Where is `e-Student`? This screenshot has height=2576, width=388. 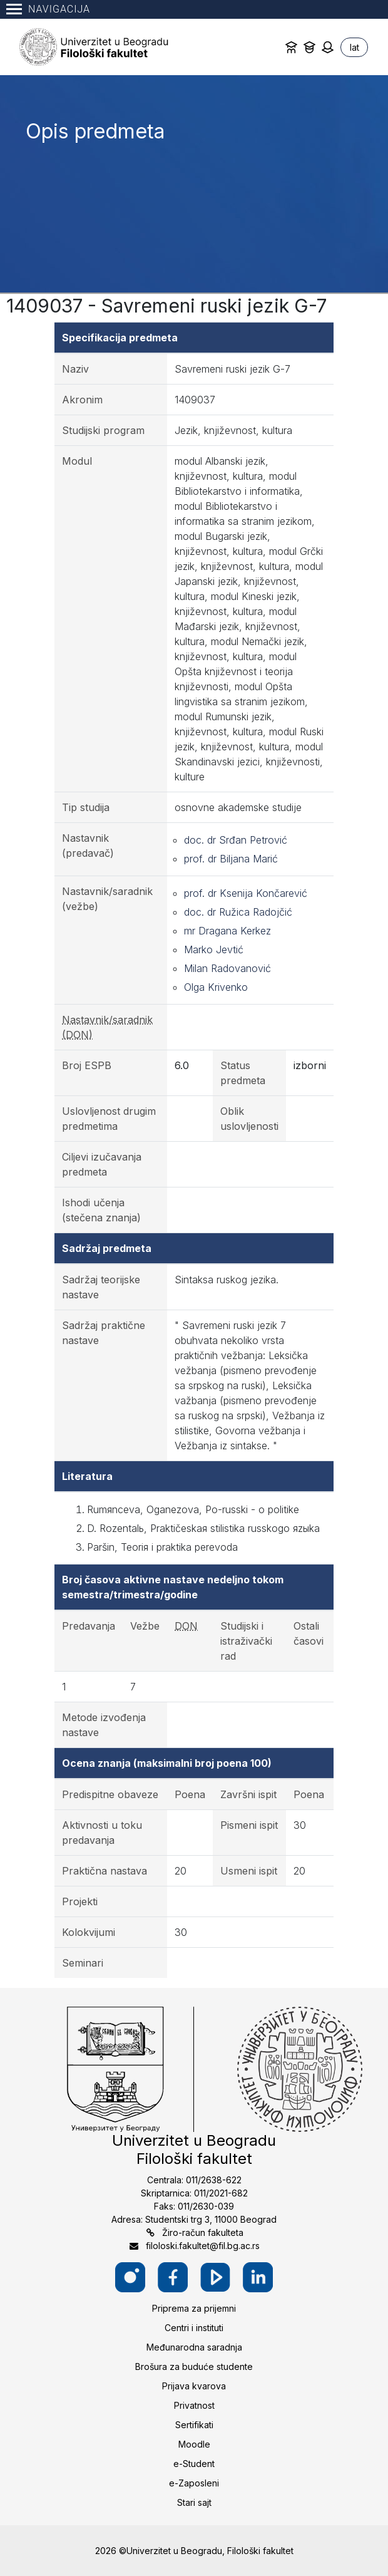 e-Student is located at coordinates (194, 2463).